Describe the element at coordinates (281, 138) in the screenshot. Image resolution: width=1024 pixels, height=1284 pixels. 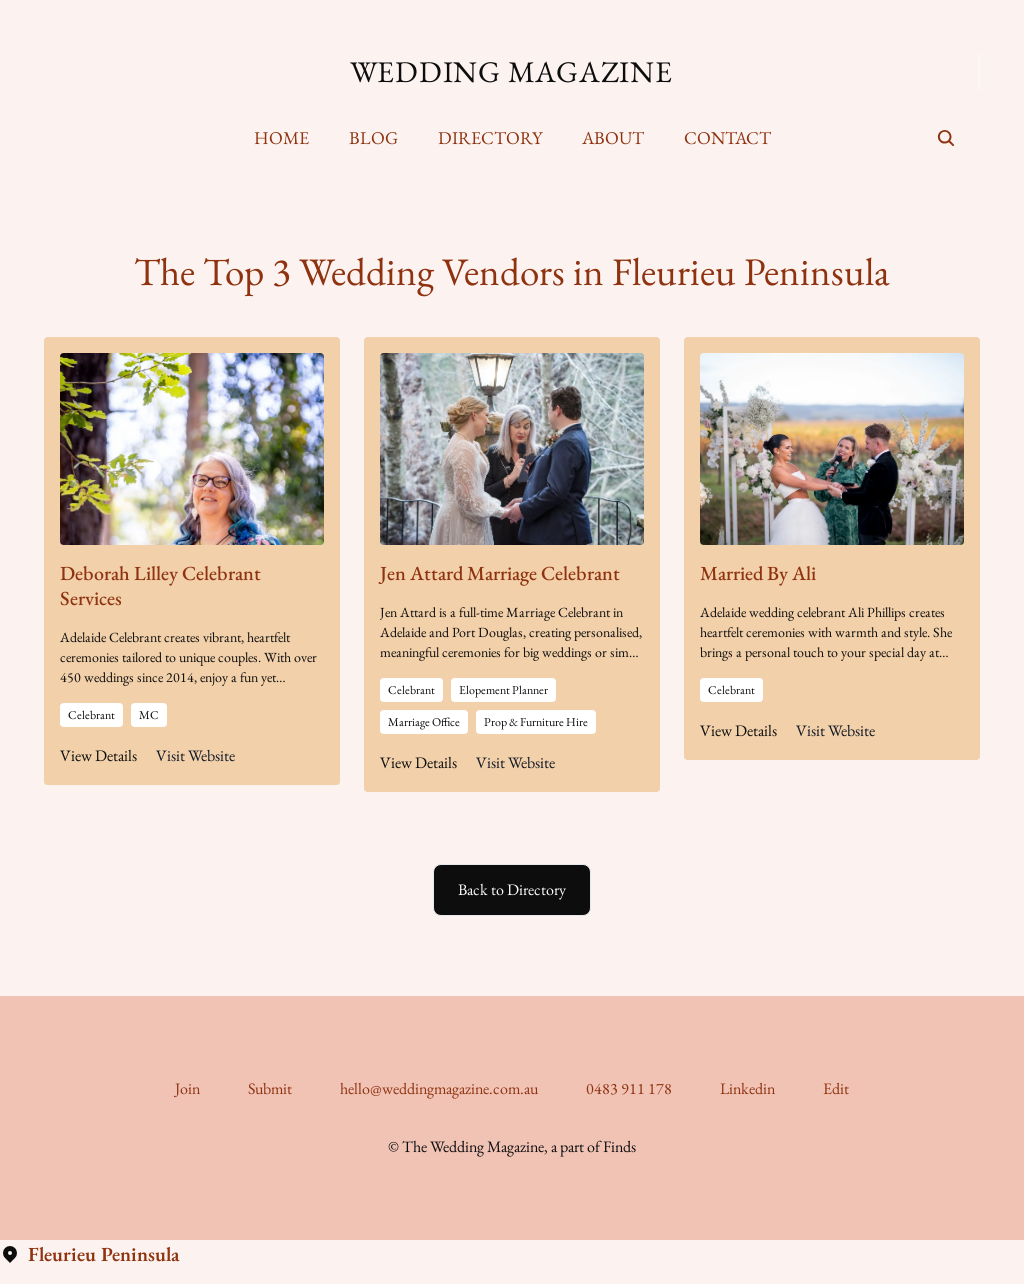
I see `[menuitem]` at that location.